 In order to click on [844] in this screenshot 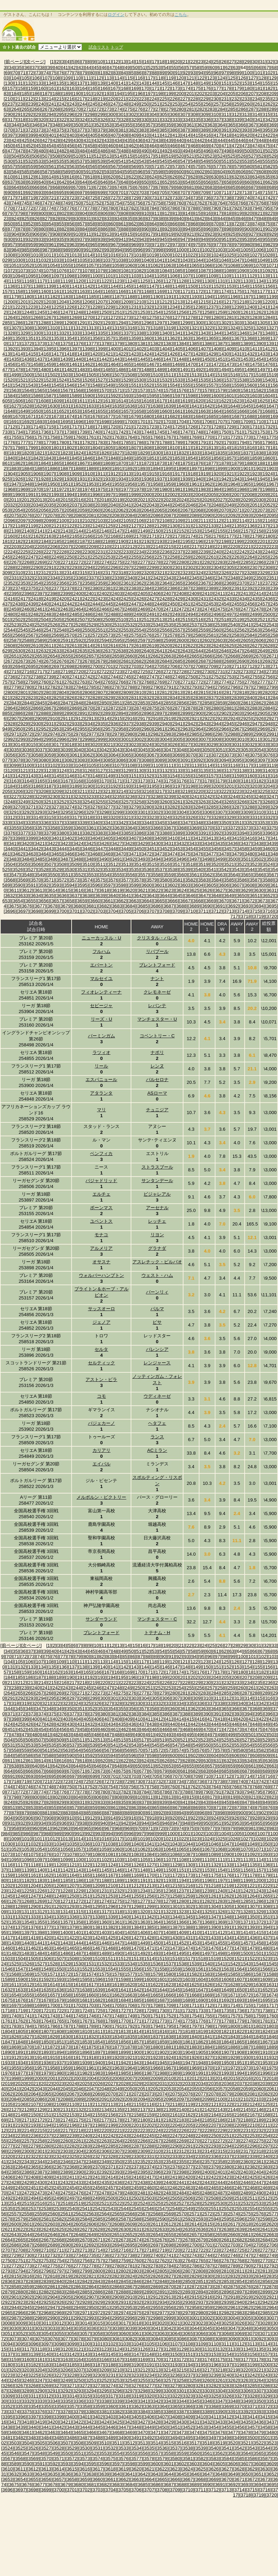, I will do `click(221, 218)`.